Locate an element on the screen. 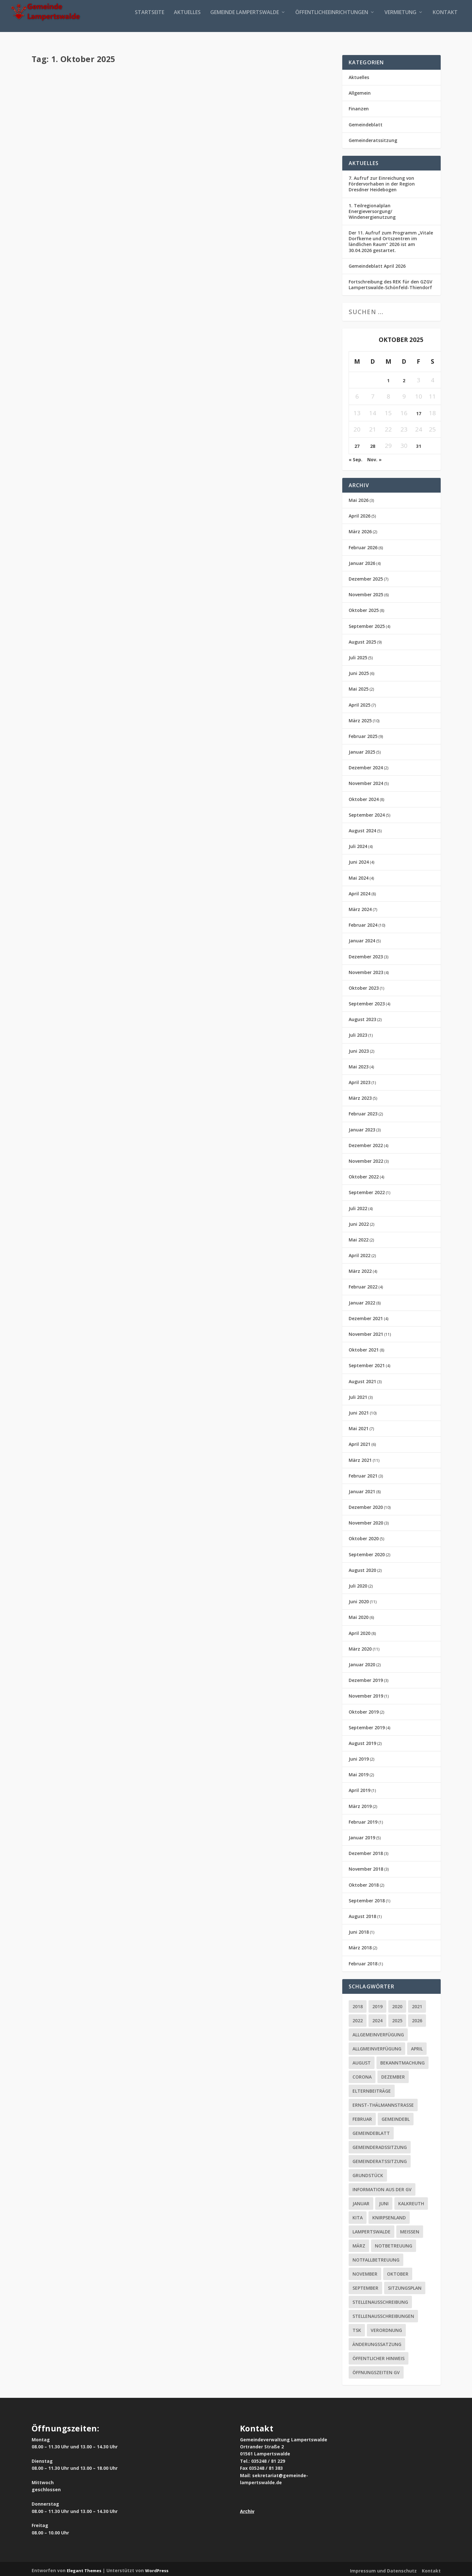  April 2024 is located at coordinates (359, 891).